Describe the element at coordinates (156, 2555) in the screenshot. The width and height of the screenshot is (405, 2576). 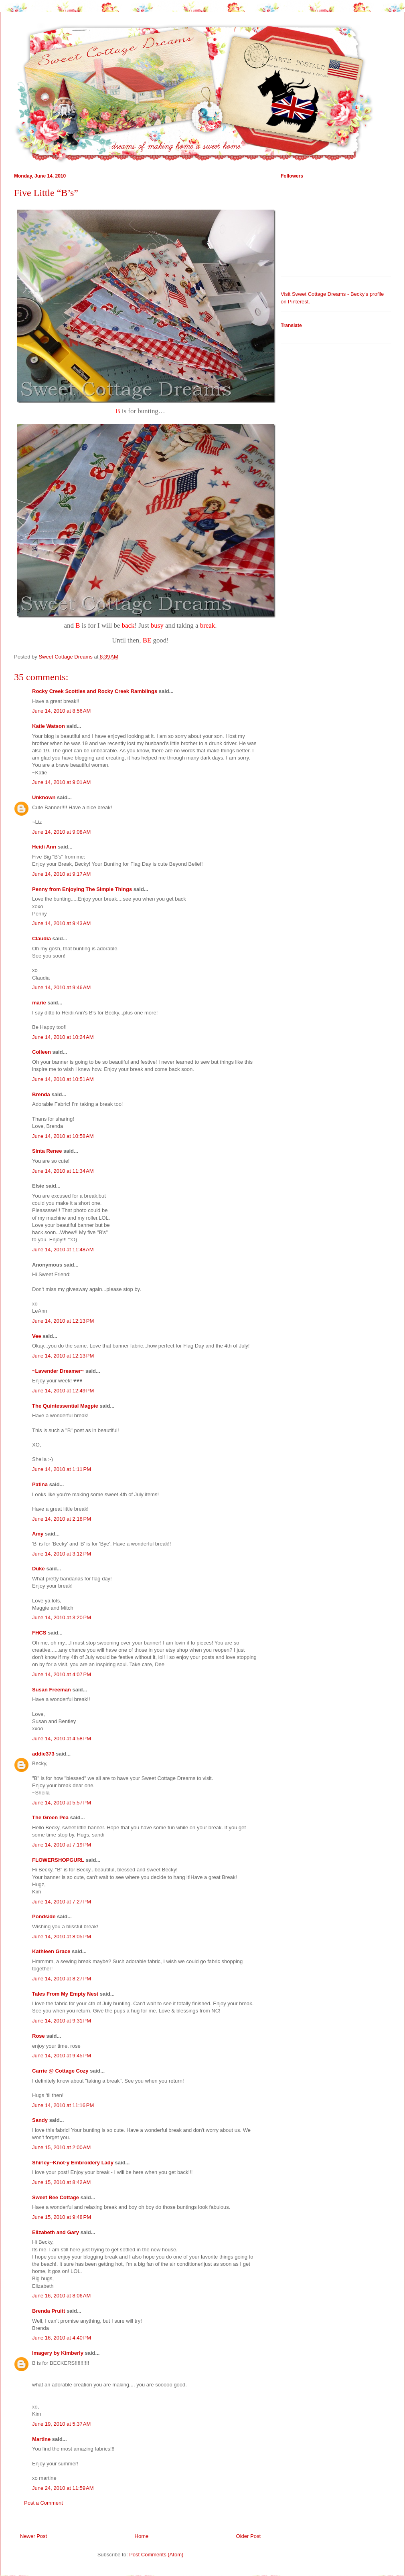
I see `Post Comments (Atom)` at that location.